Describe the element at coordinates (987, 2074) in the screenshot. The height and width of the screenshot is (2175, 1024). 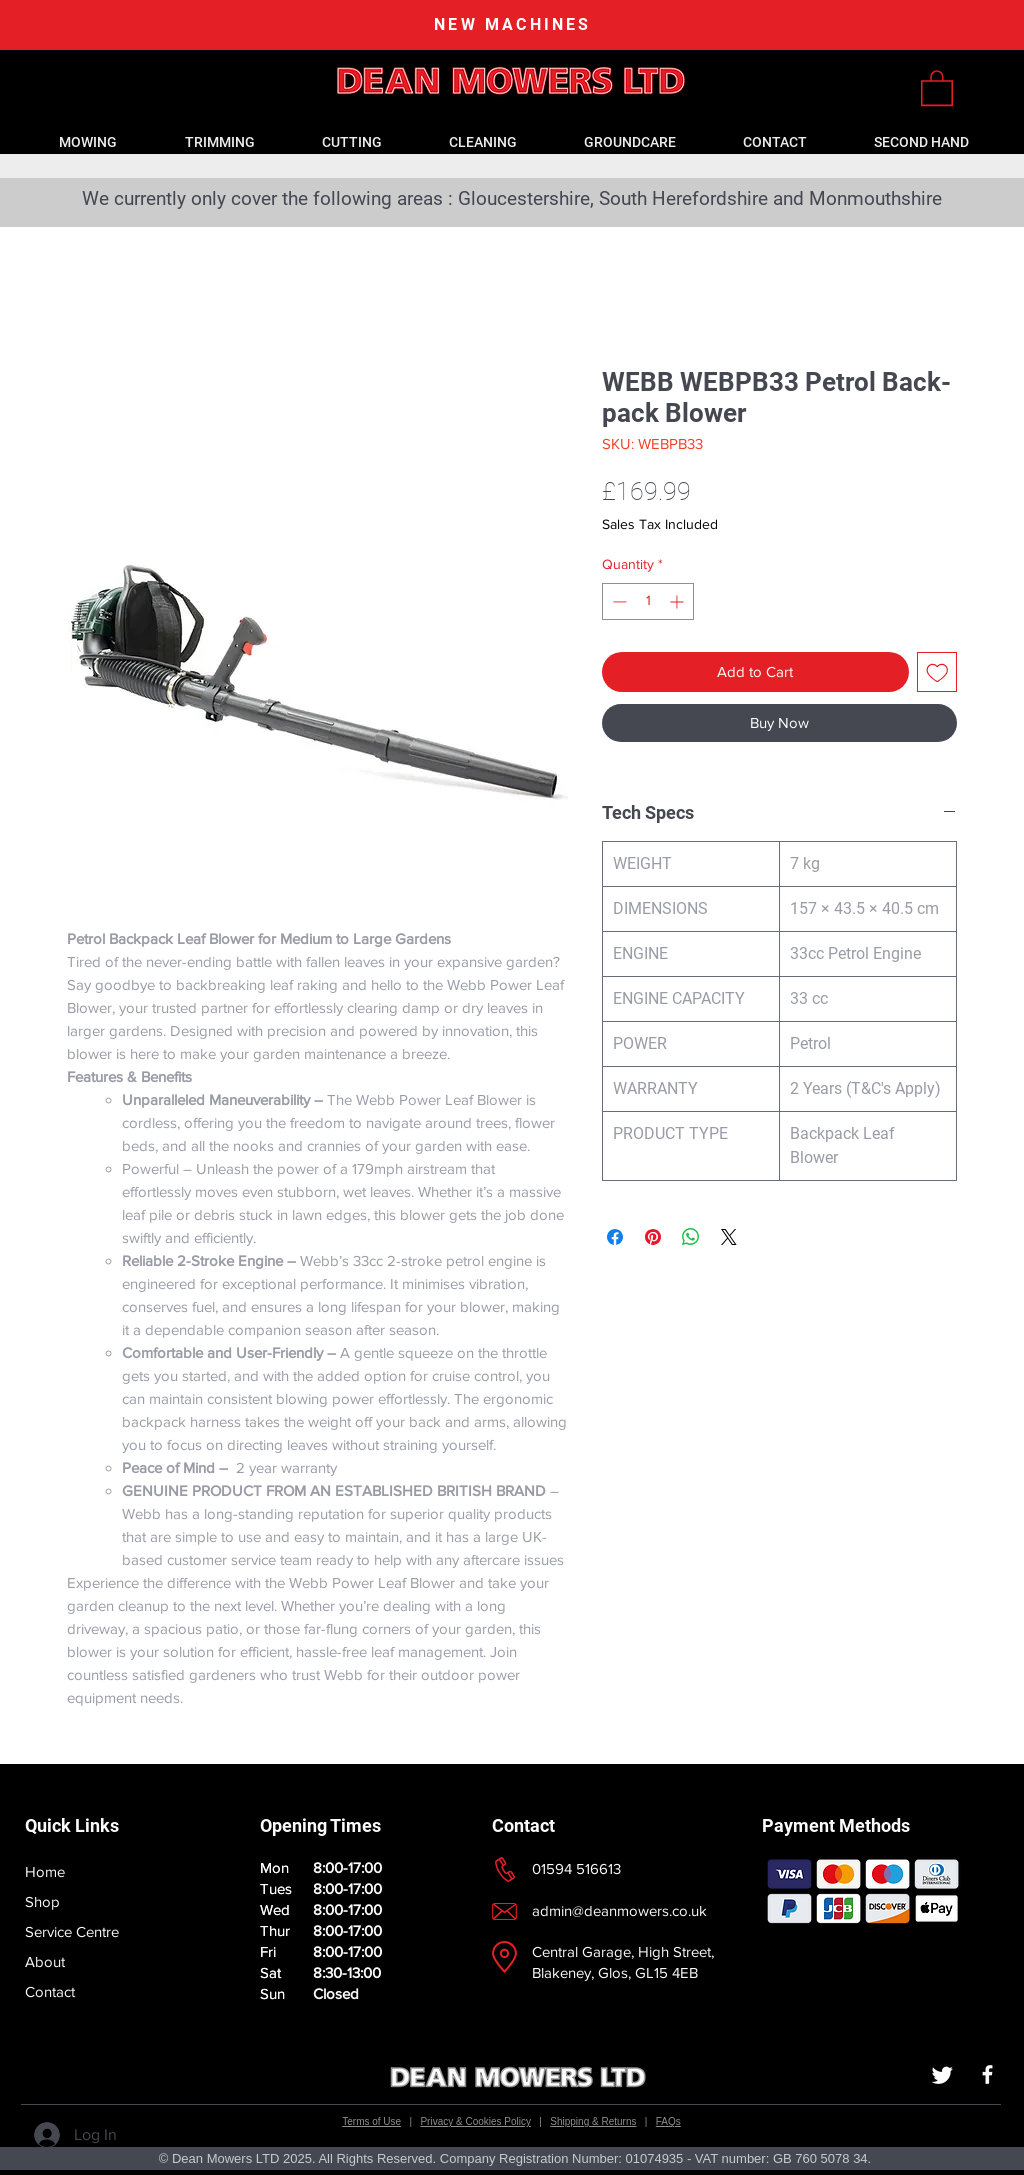
I see `[White Facebook Icon]` at that location.